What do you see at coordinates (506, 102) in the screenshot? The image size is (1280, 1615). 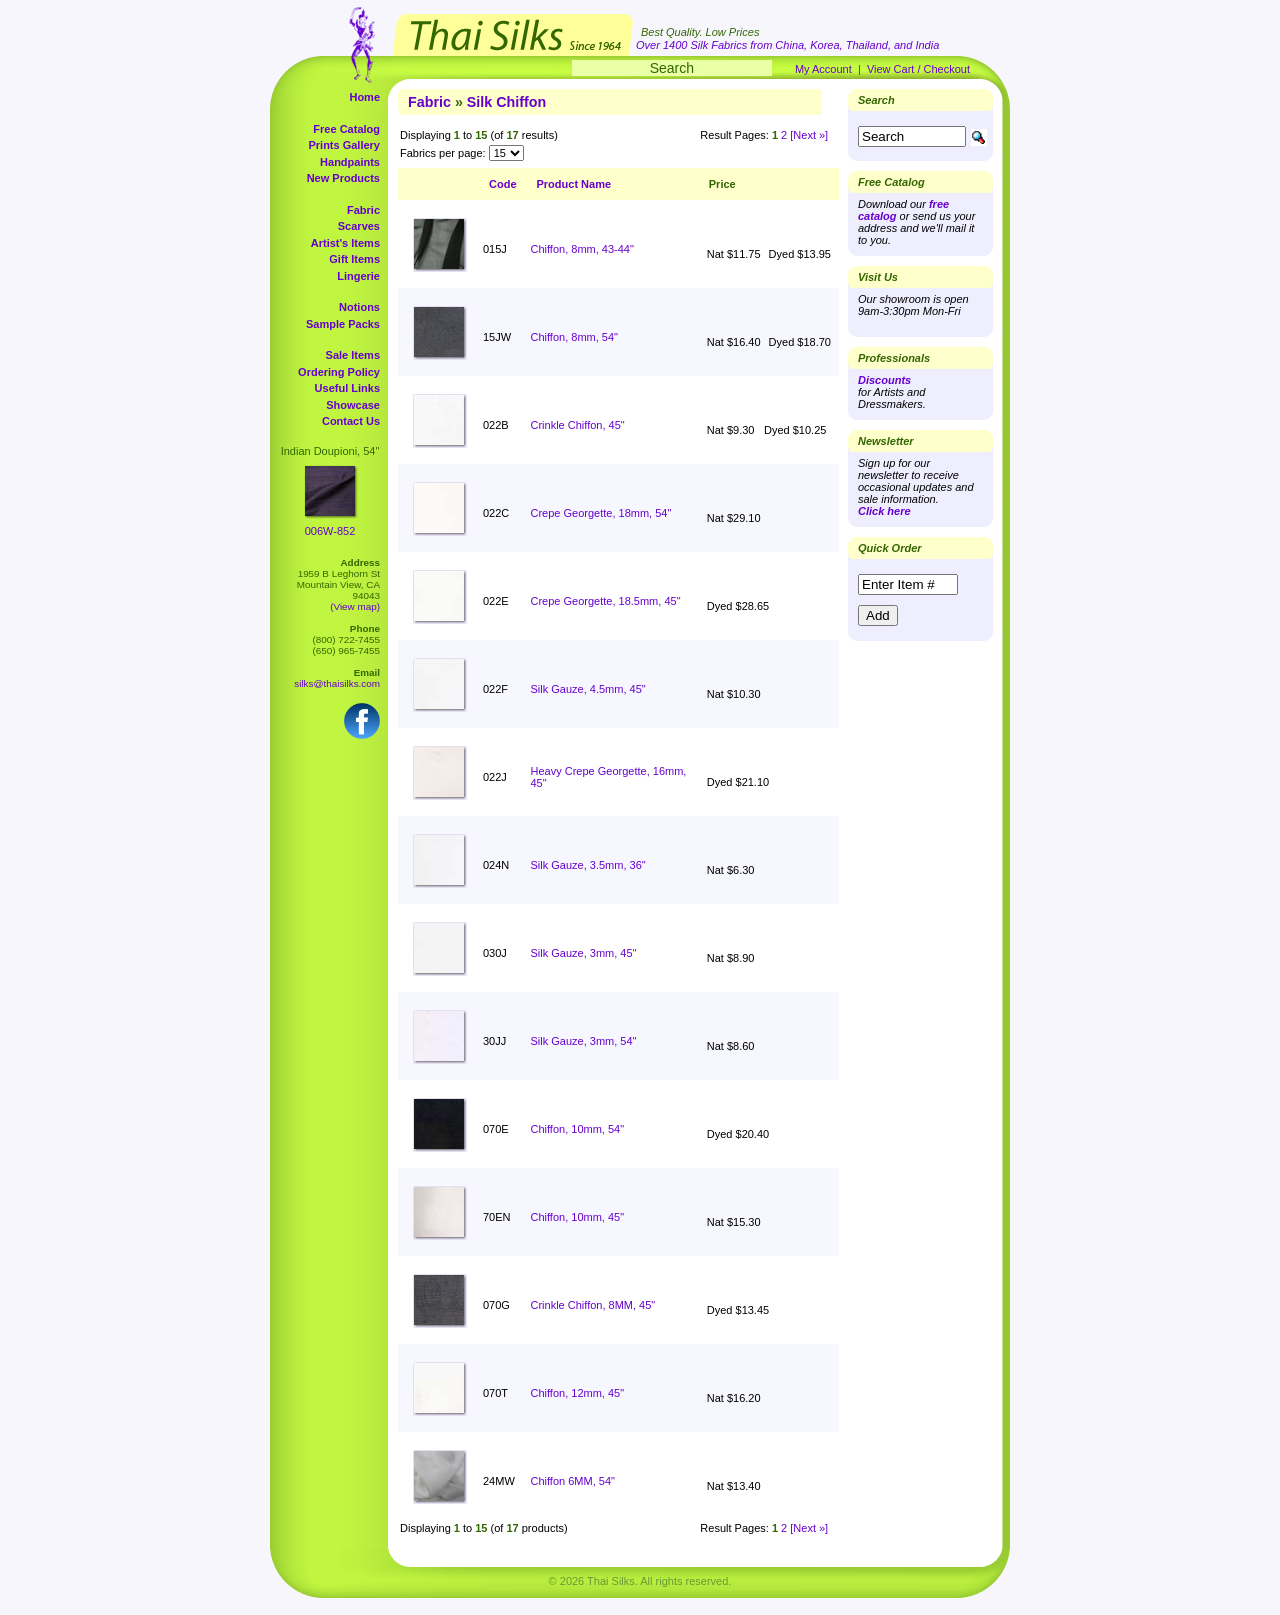 I see `Silk Chiffon` at bounding box center [506, 102].